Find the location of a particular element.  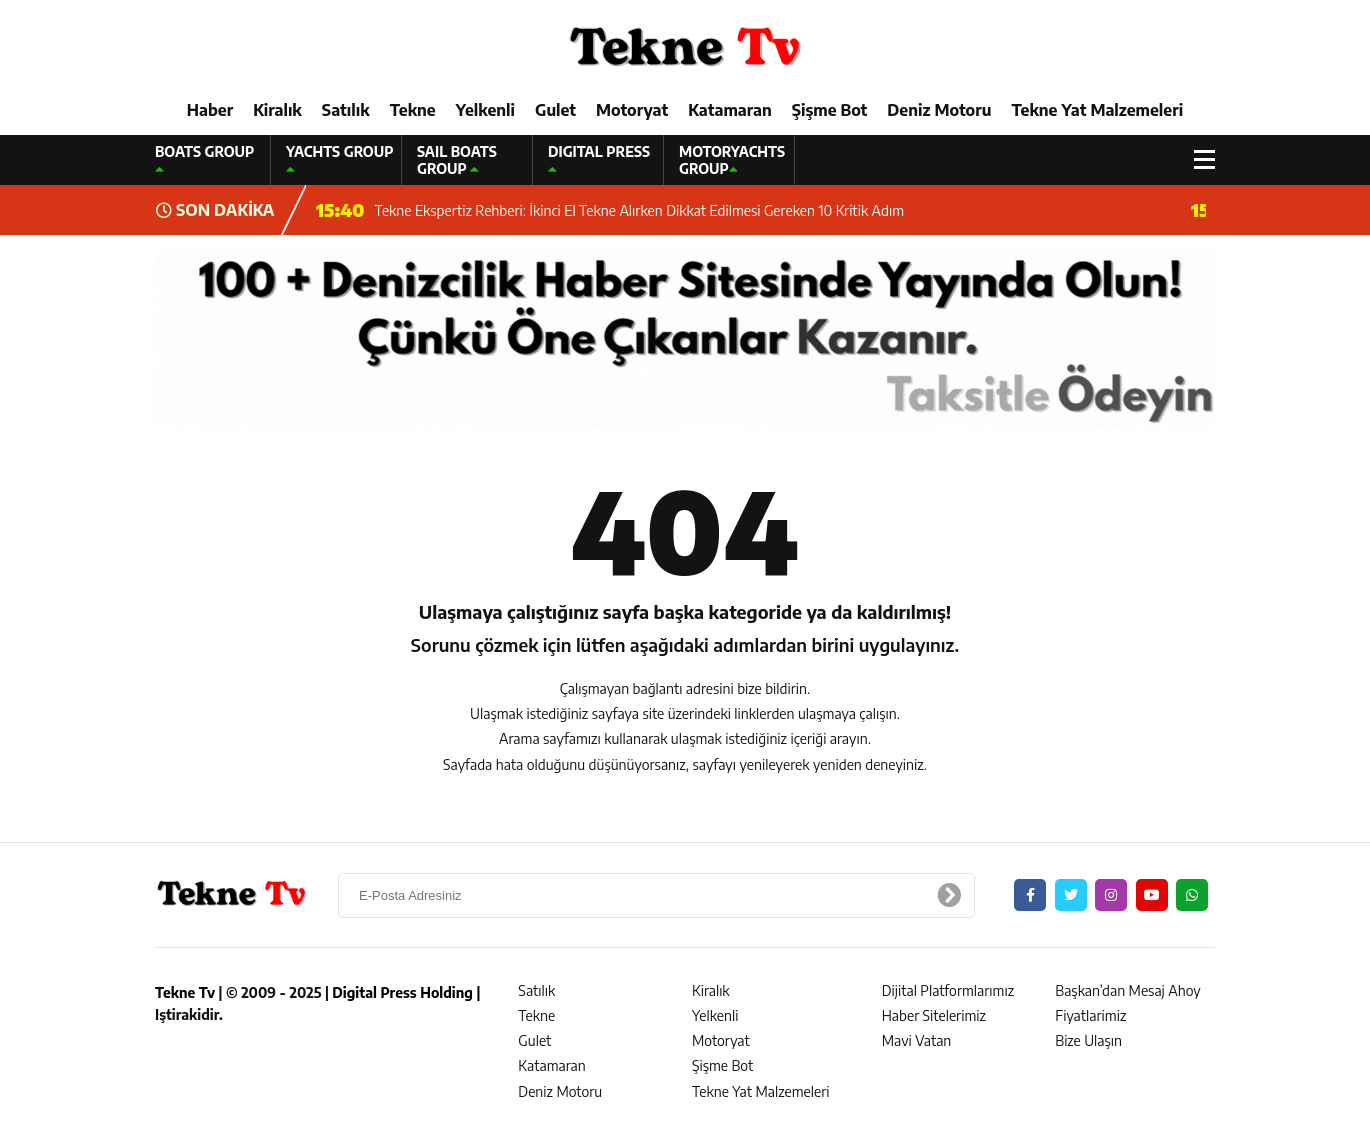

Haber is located at coordinates (210, 110).